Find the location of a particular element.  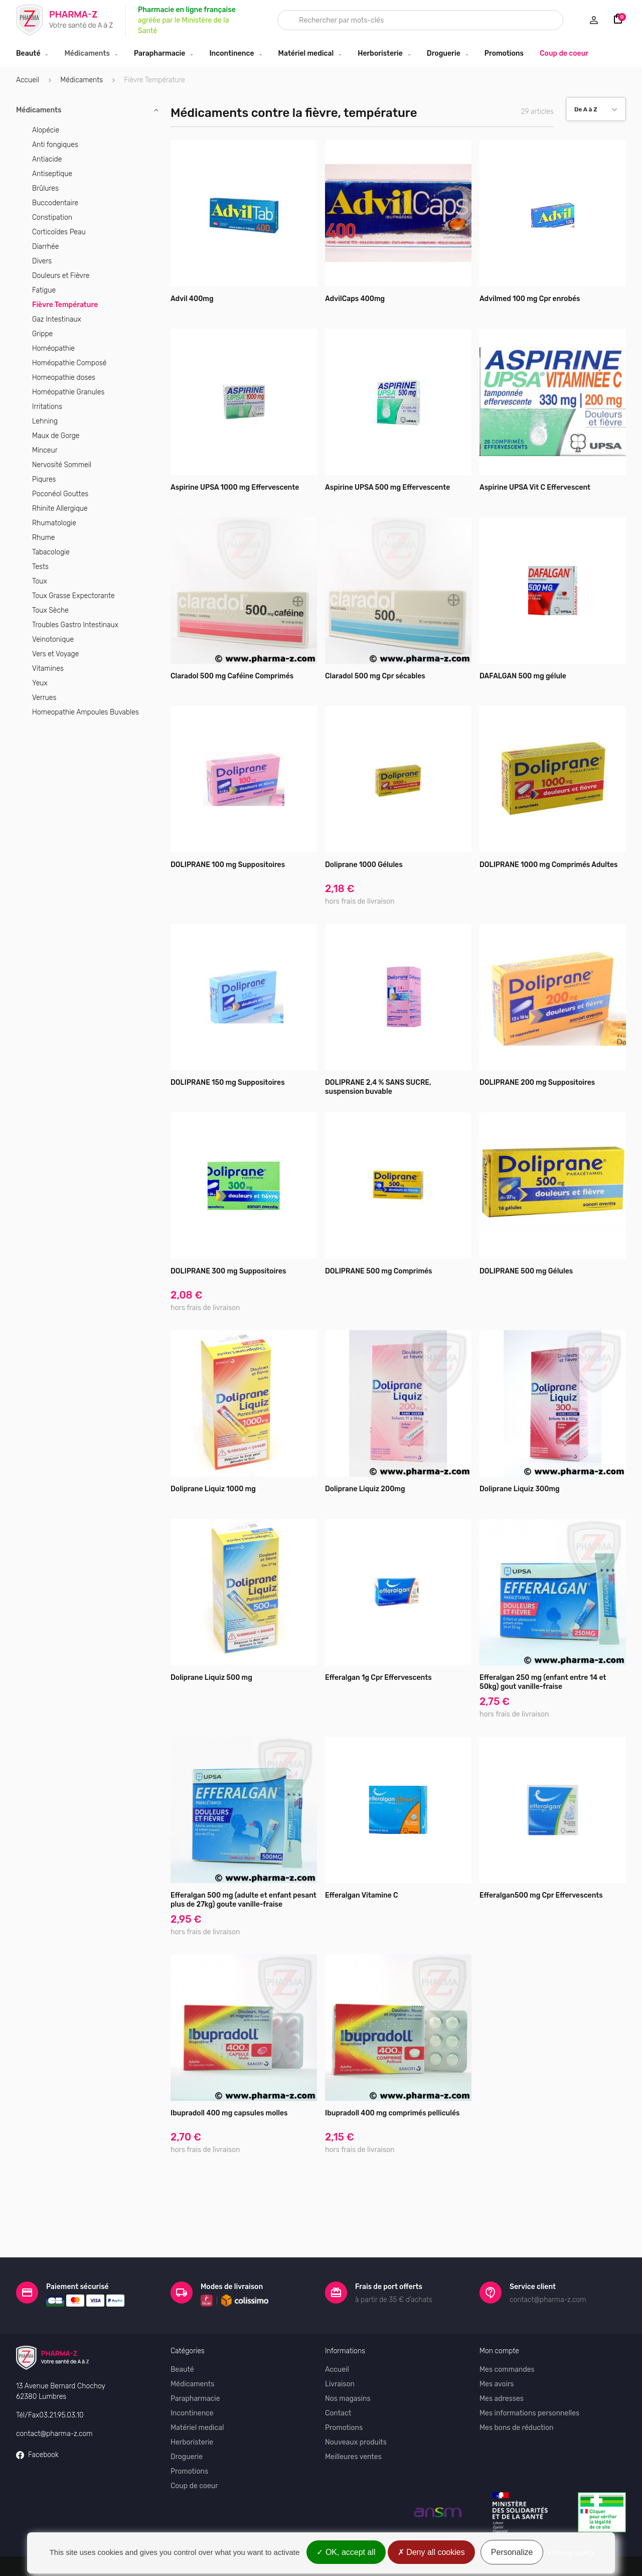

Alopécie is located at coordinates (45, 130).